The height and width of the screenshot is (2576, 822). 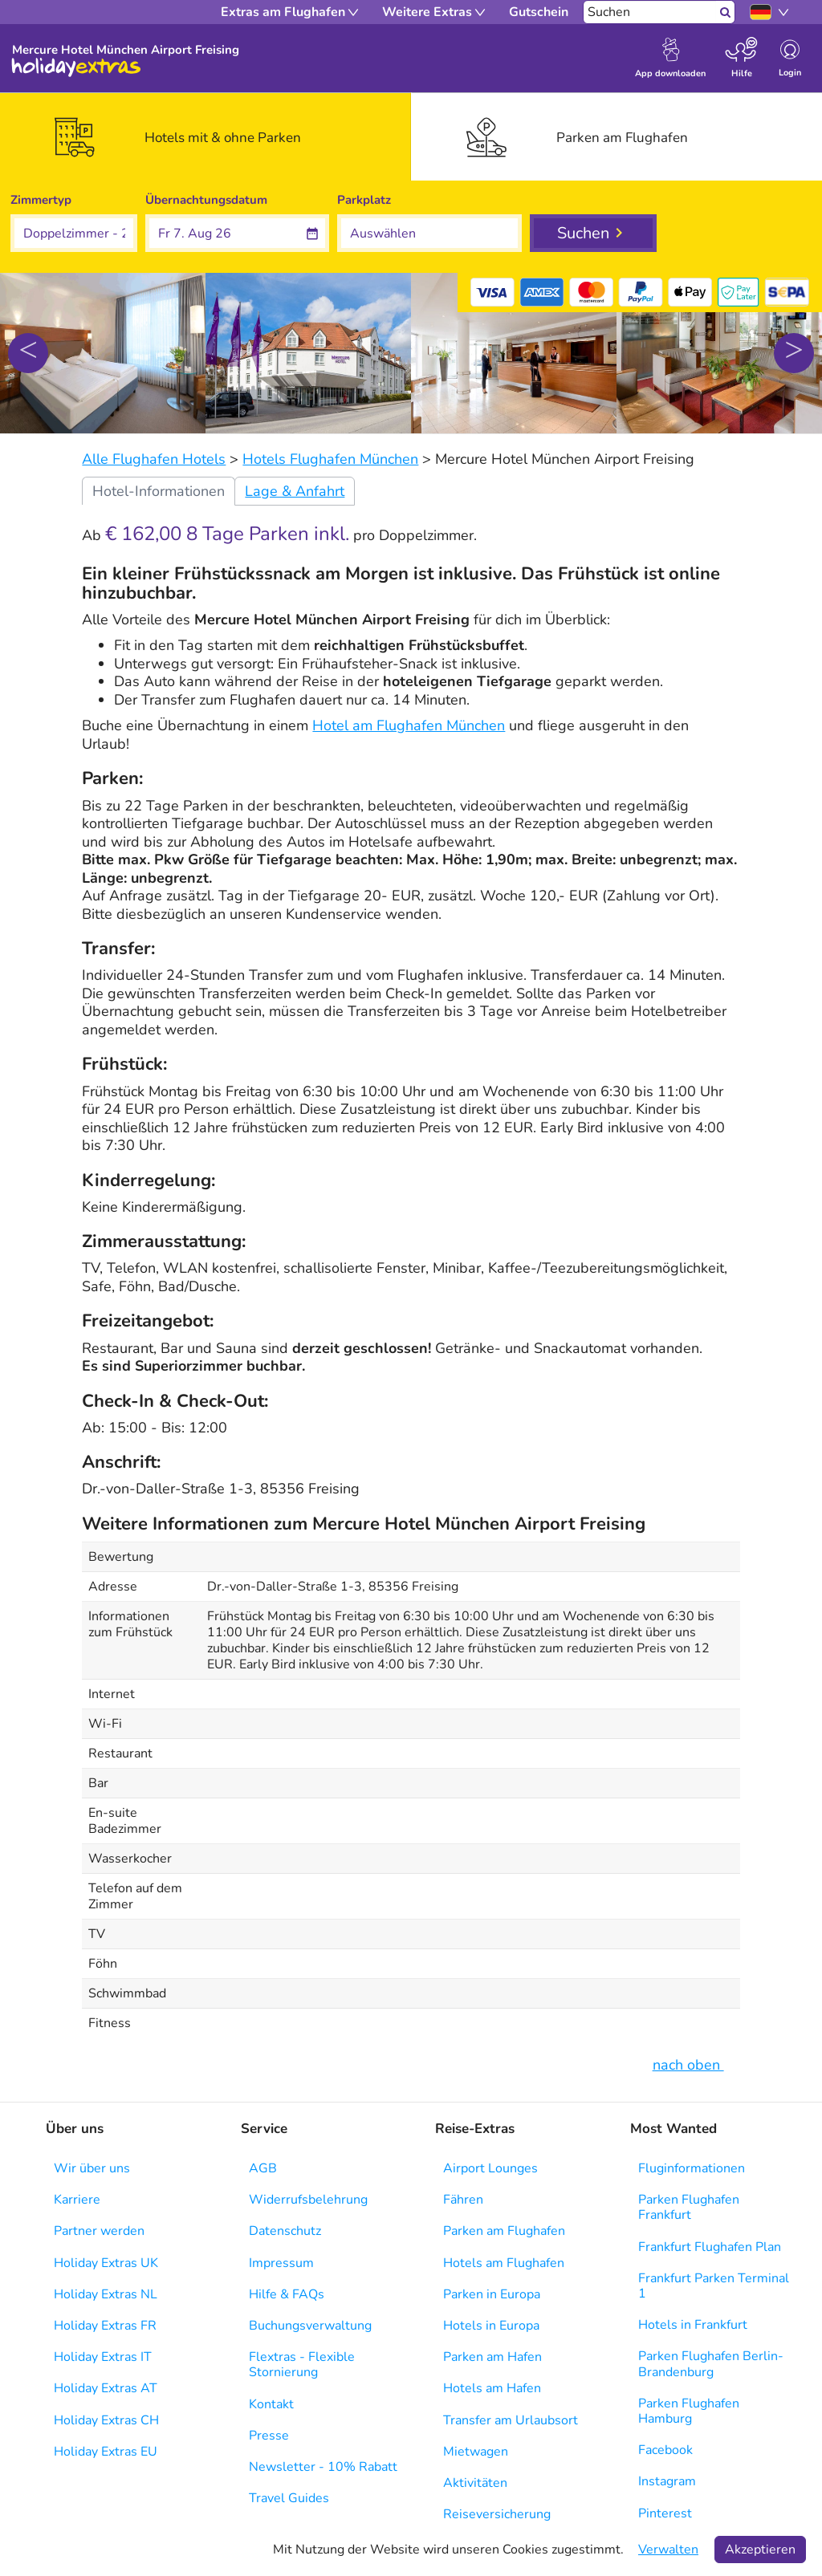 What do you see at coordinates (696, 2064) in the screenshot?
I see `nach oben` at bounding box center [696, 2064].